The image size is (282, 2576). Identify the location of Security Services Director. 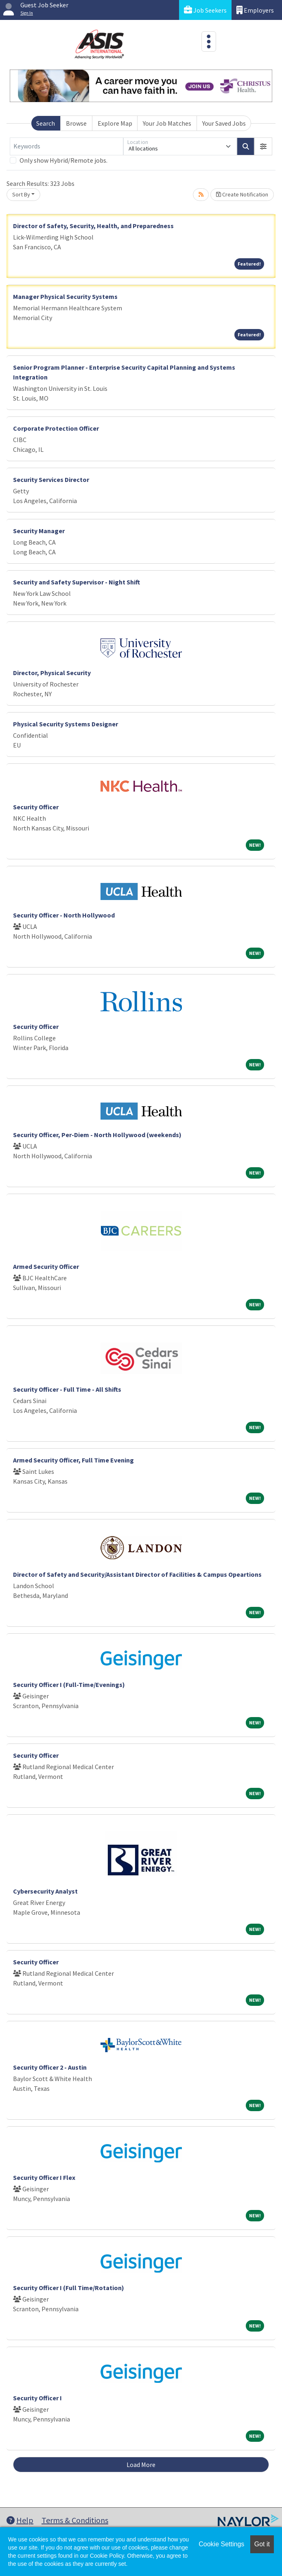
(51, 479).